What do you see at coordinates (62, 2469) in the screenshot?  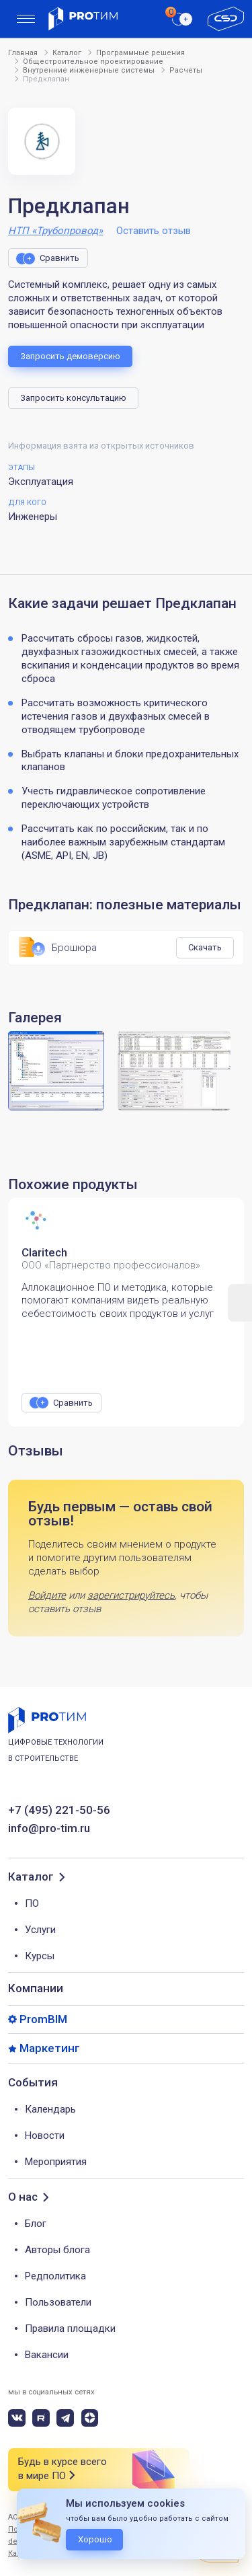 I see `Будь в курсе всего в мире ПО [button]` at bounding box center [62, 2469].